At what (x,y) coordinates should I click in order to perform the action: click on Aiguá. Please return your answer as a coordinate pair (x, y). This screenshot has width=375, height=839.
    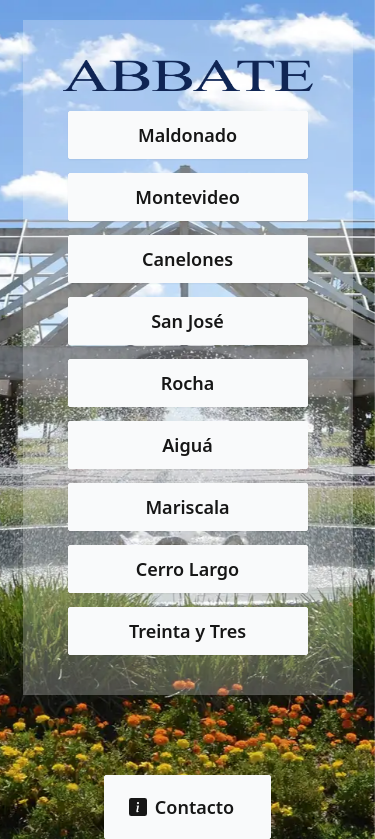
    Looking at the image, I should click on (187, 445).